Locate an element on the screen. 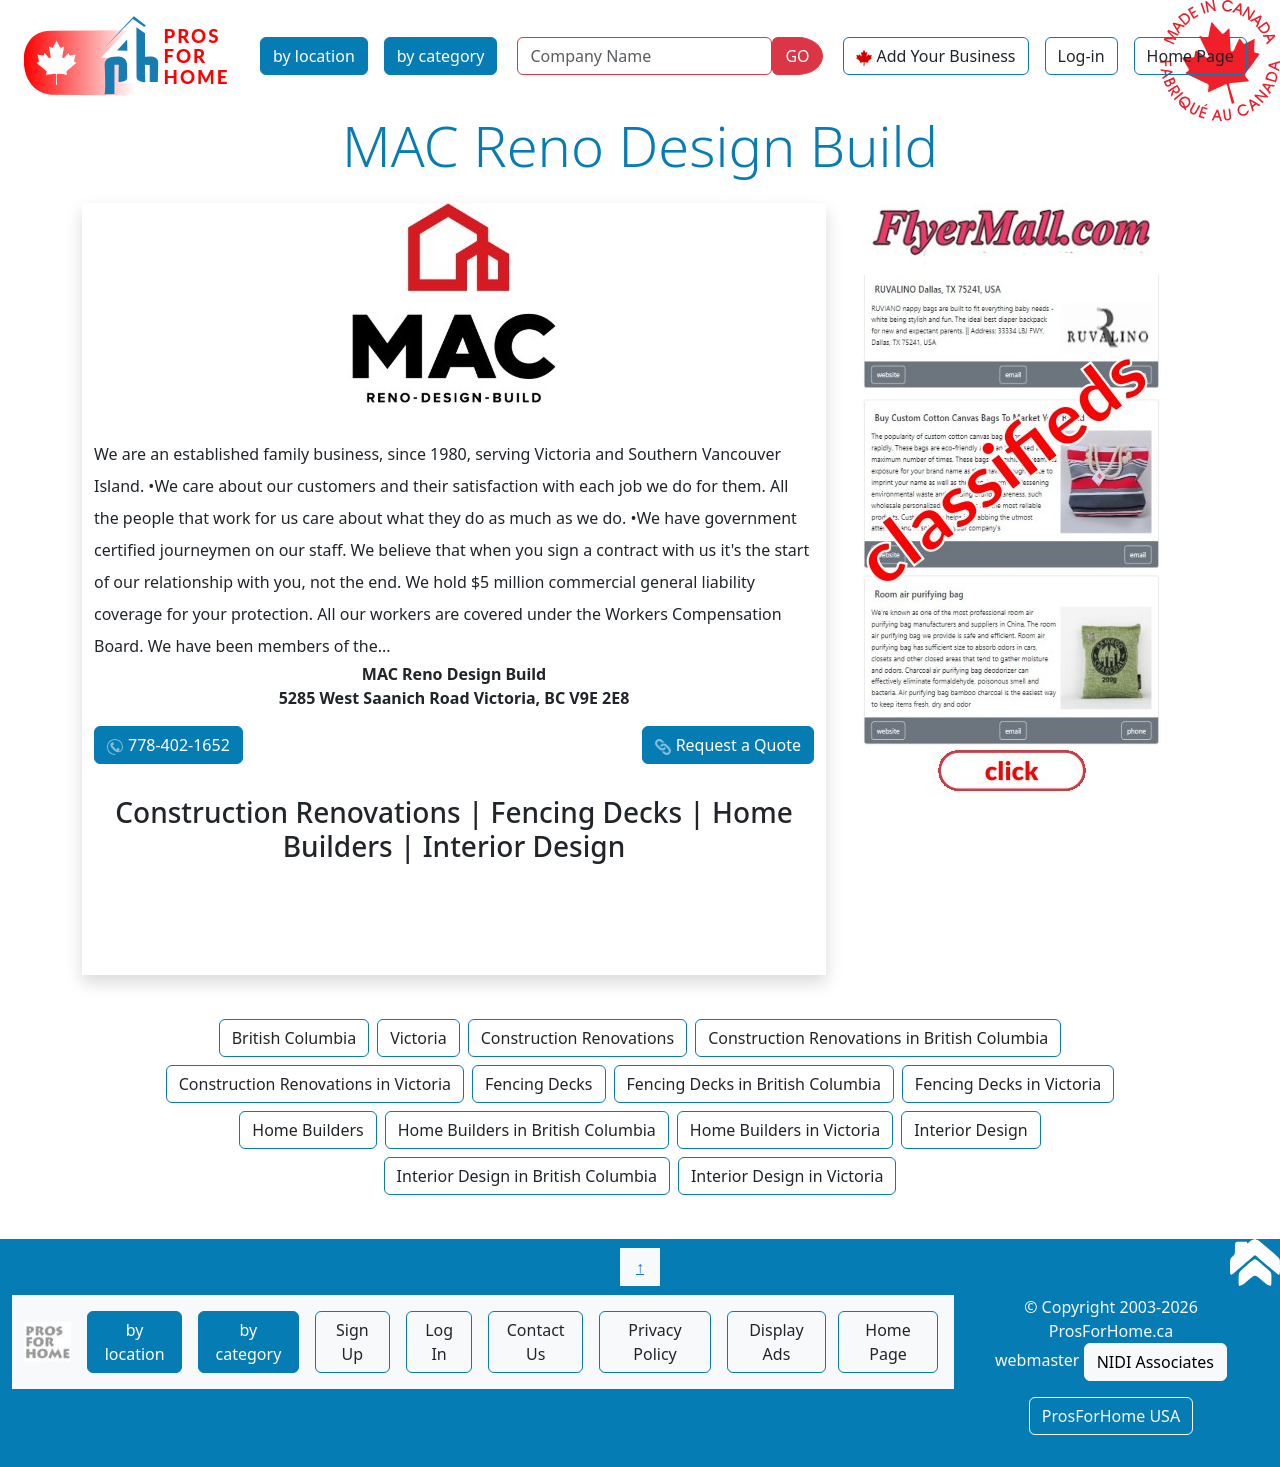 This screenshot has width=1280, height=1467. Interior Design is located at coordinates (971, 1130).